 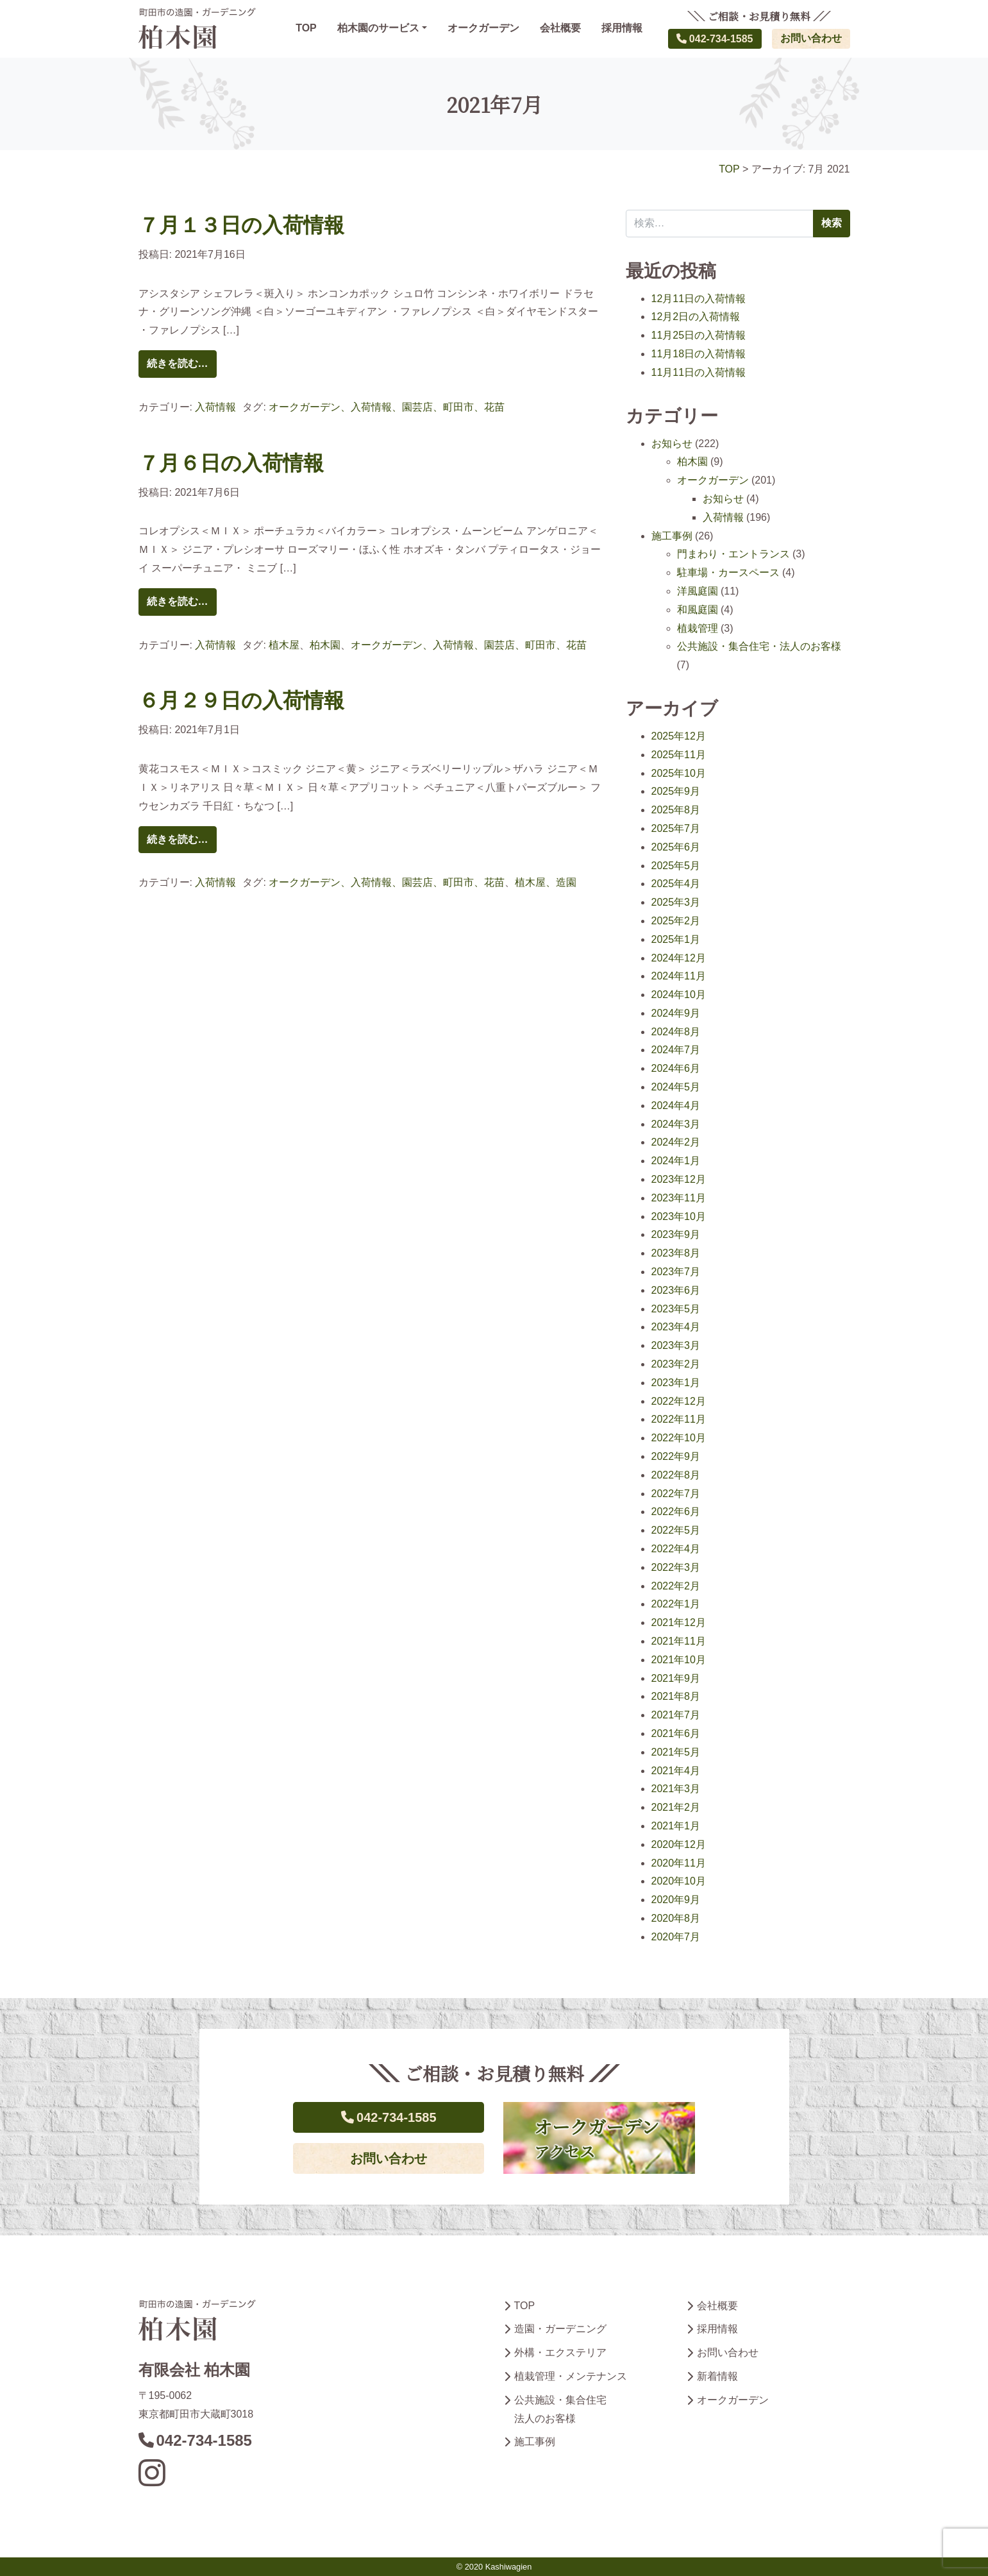 I want to click on 会社概要, so click(x=560, y=27).